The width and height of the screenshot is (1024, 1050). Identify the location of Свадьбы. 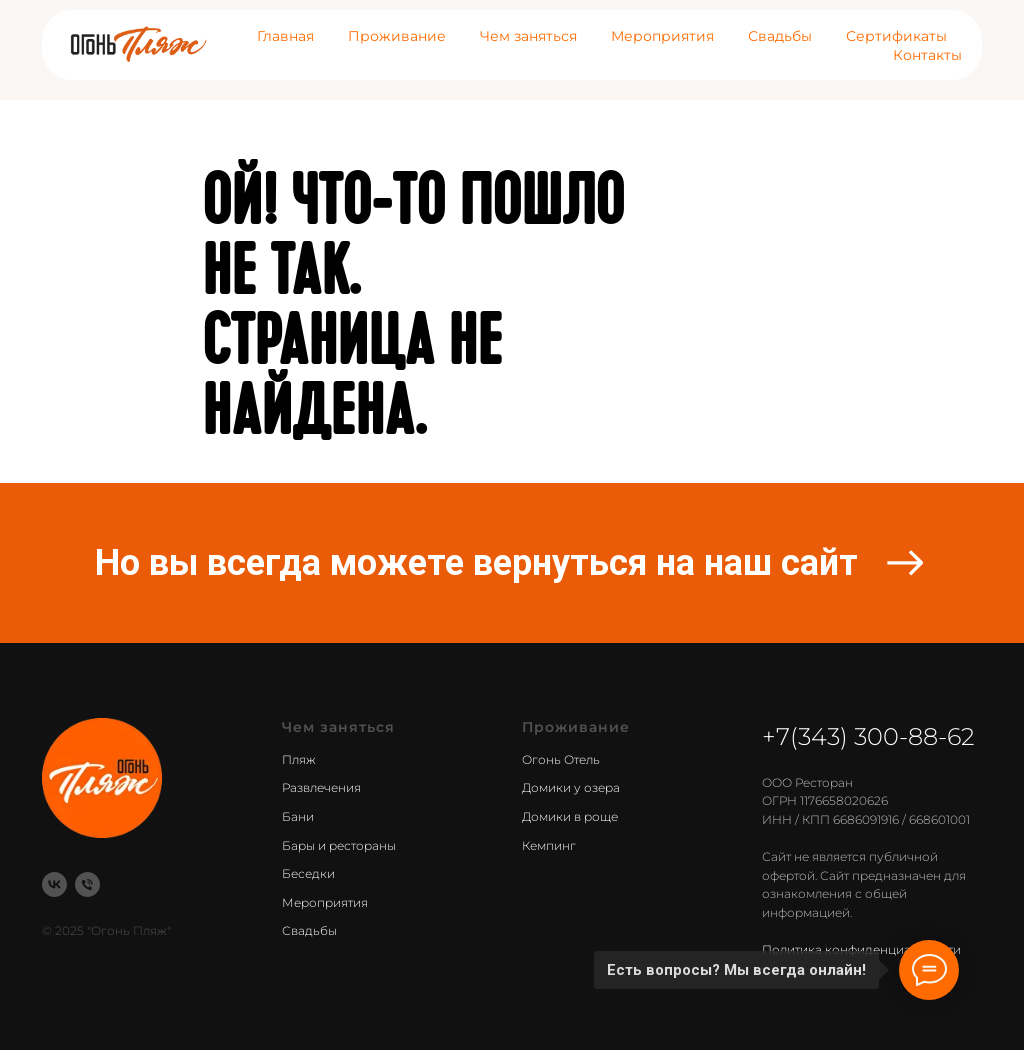
(780, 36).